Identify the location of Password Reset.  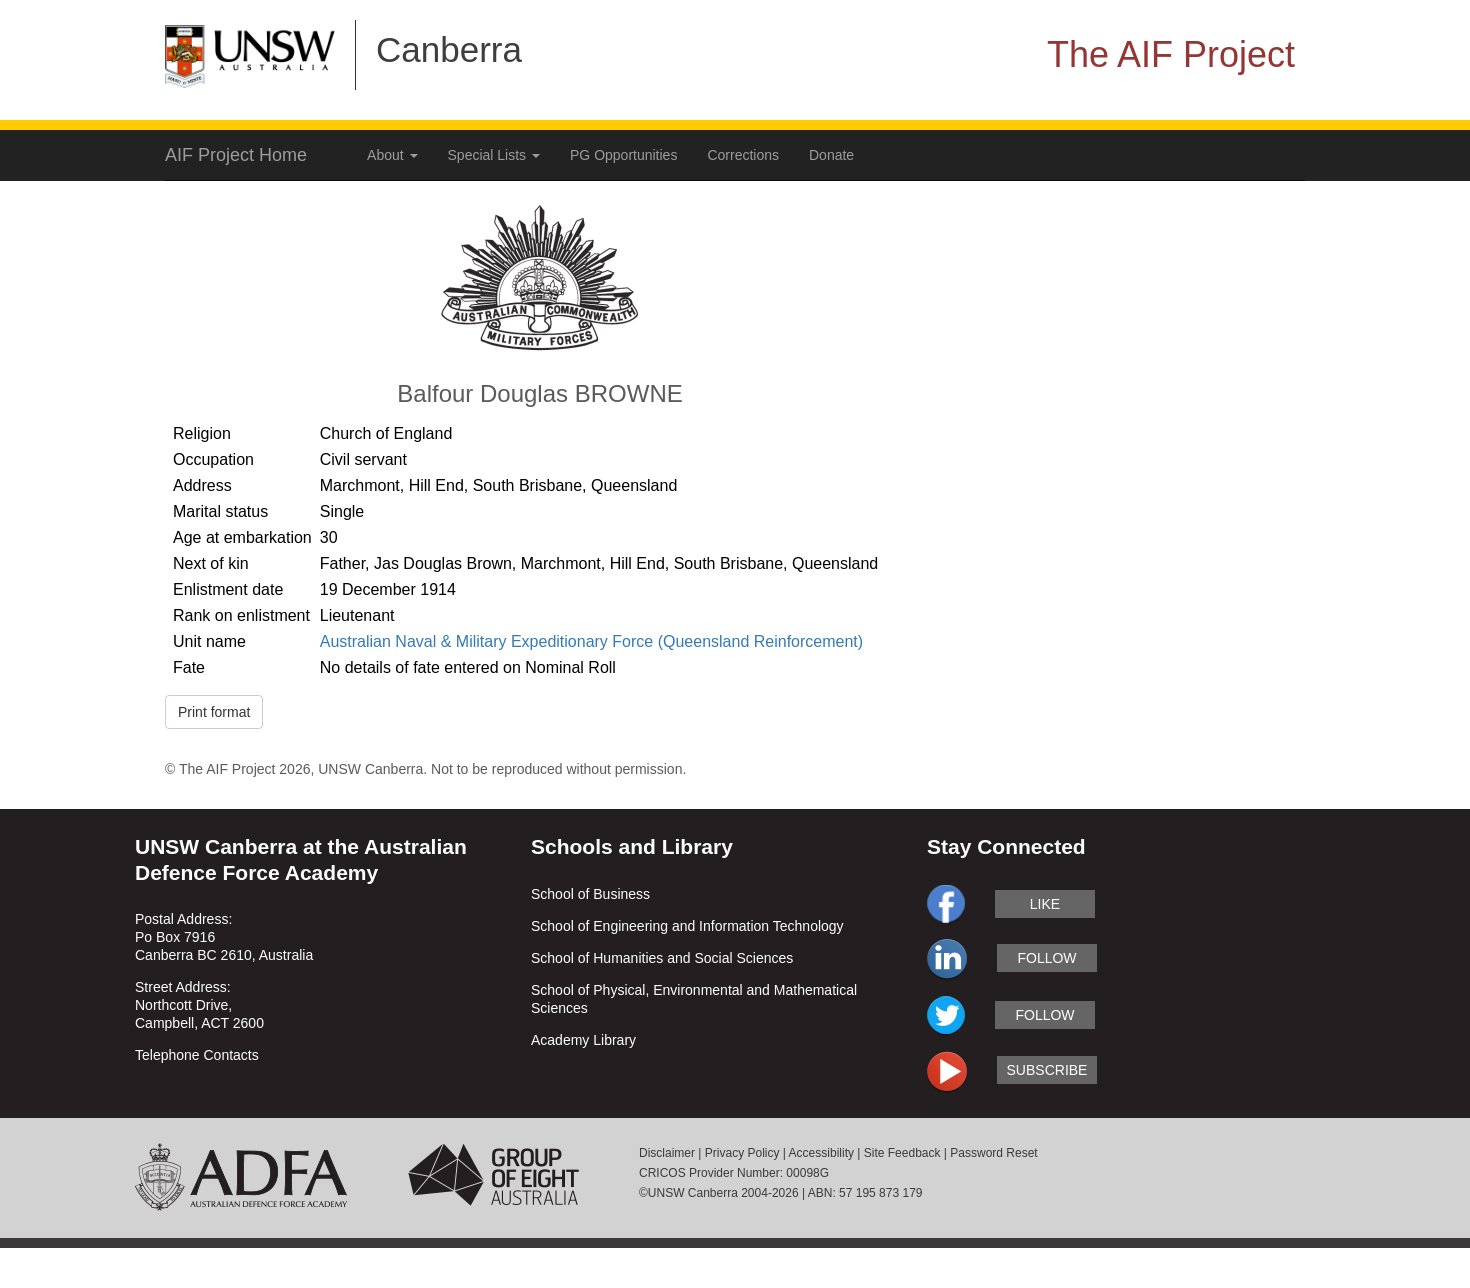
(993, 1153).